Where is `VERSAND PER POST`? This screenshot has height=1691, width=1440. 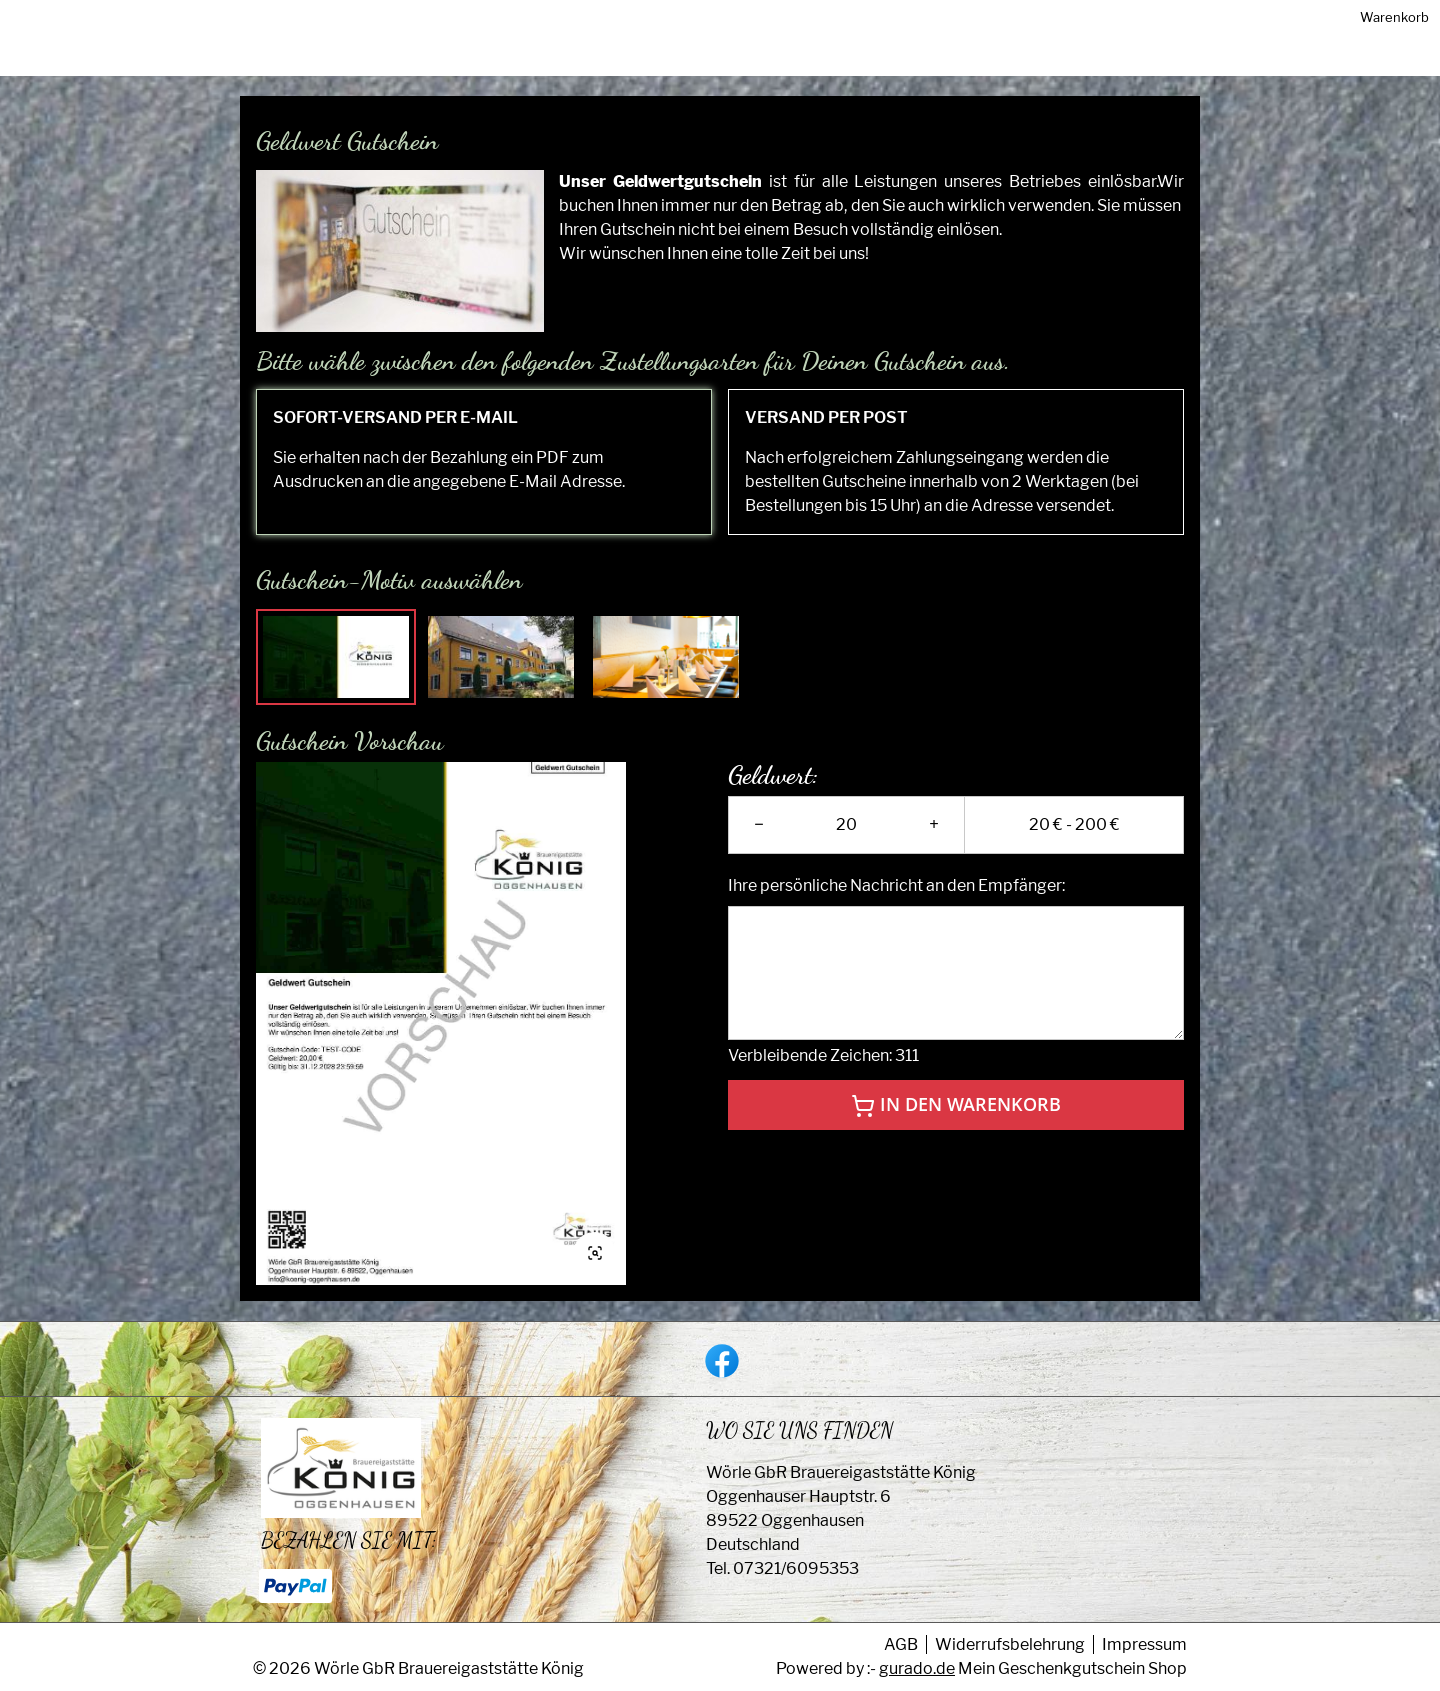
VERSAND PER POST is located at coordinates (826, 437).